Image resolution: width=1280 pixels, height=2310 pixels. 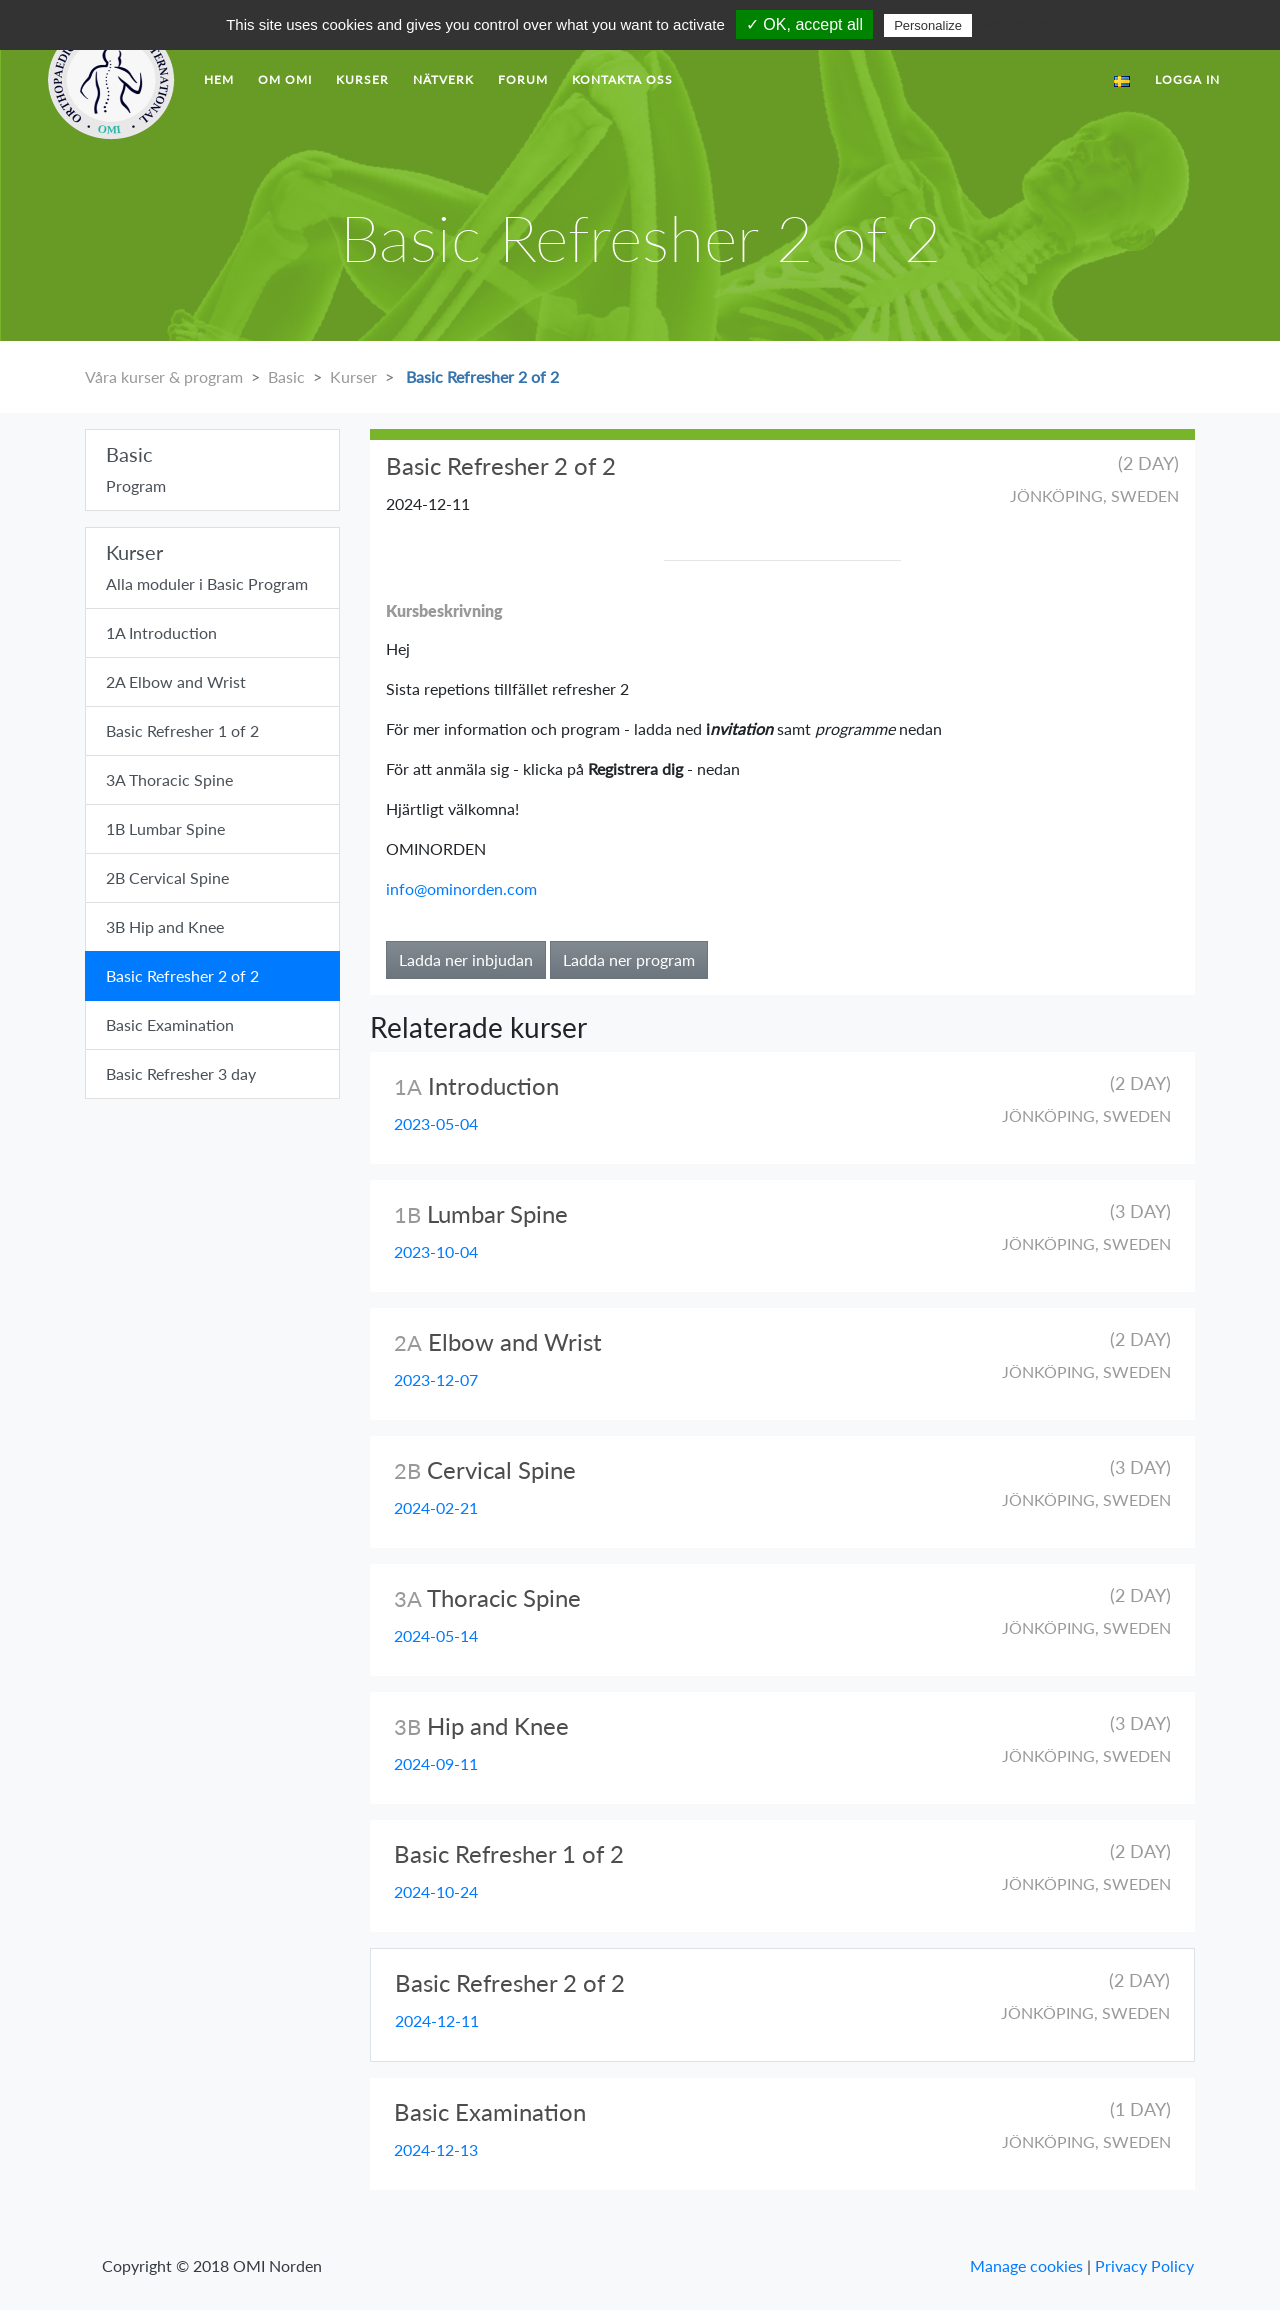 I want to click on forum, so click(x=523, y=79).